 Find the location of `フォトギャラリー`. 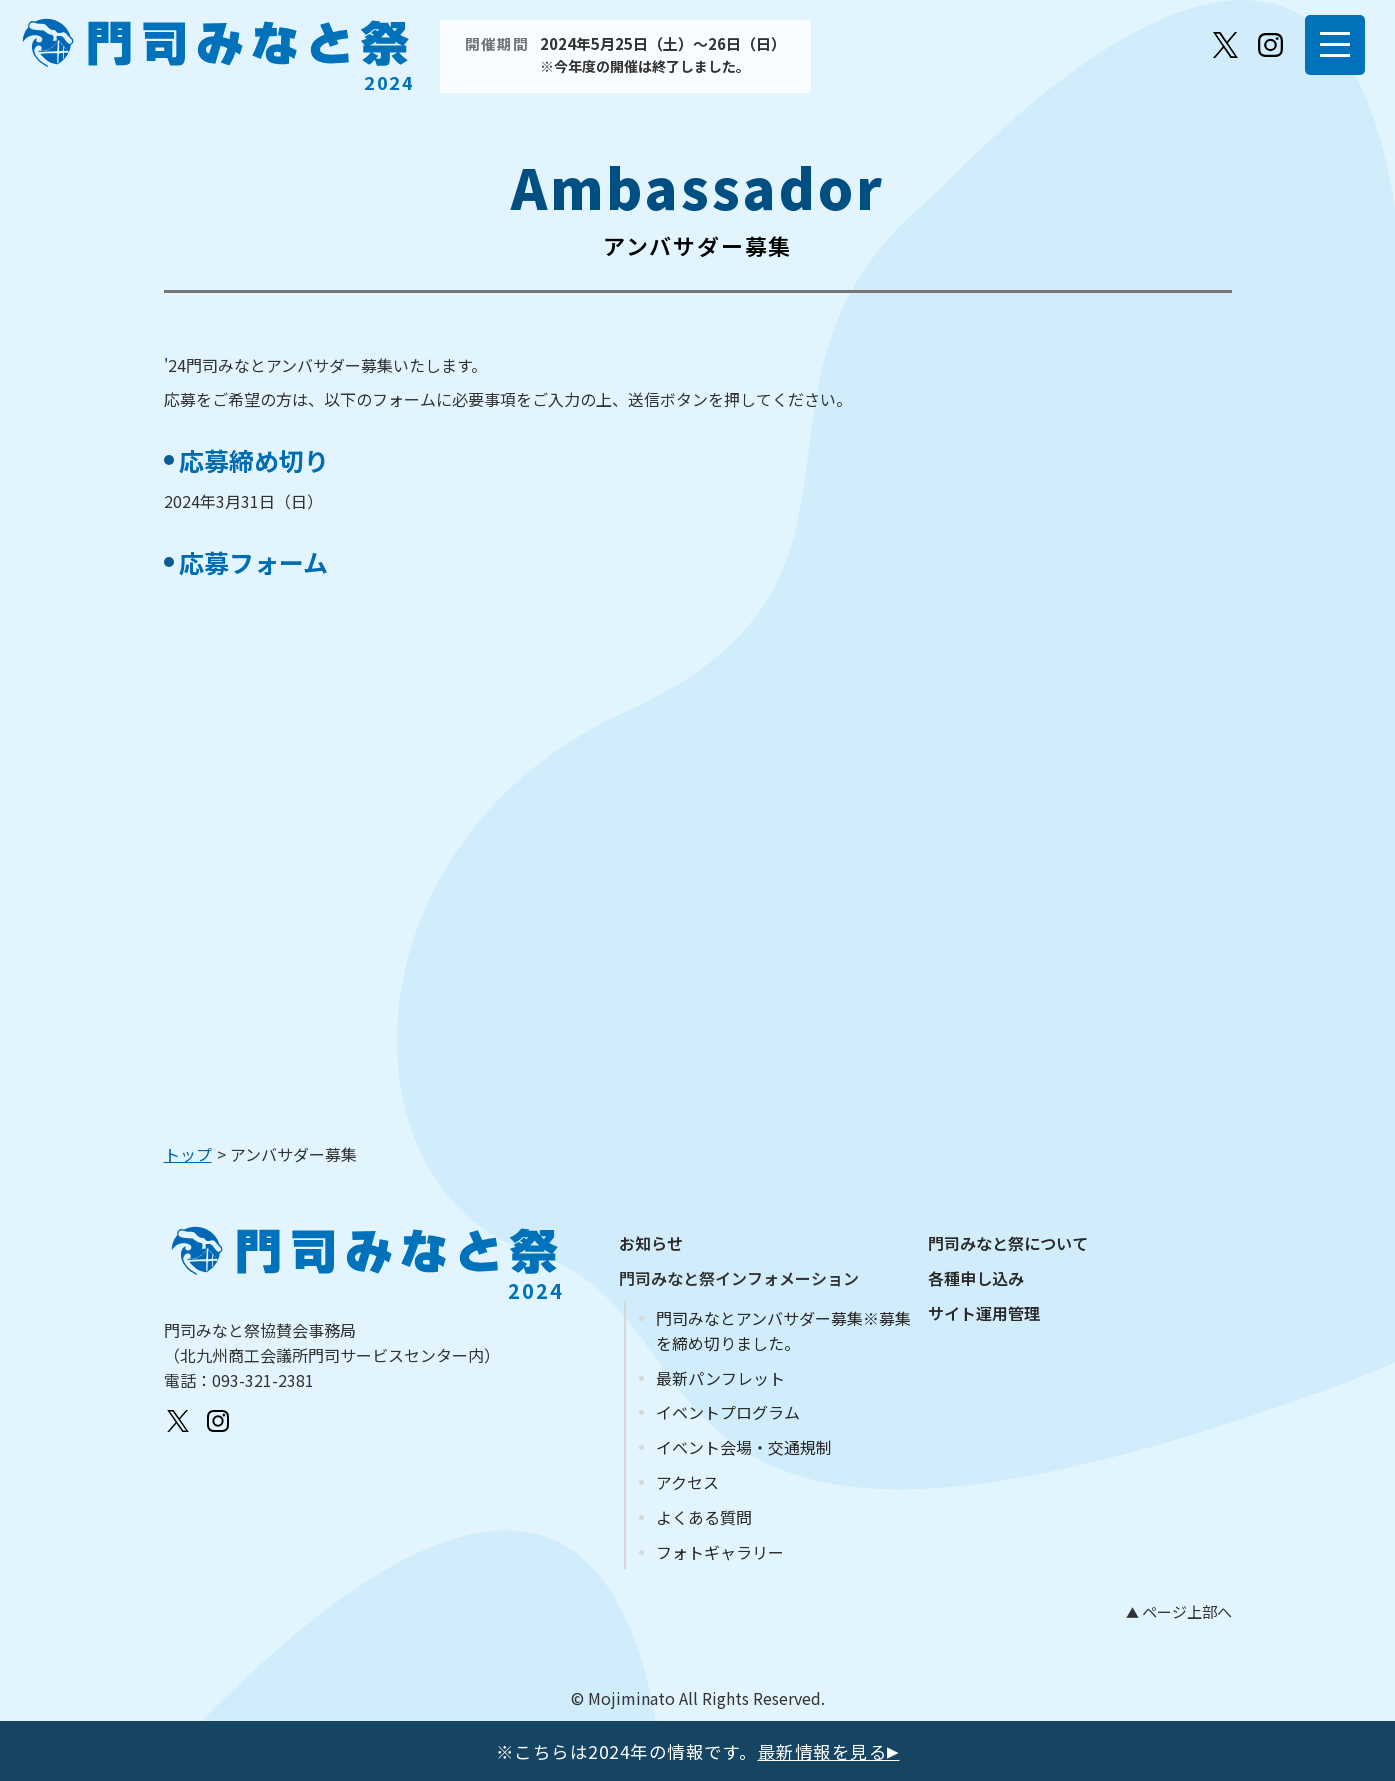

フォトギャラリー is located at coordinates (720, 1552).